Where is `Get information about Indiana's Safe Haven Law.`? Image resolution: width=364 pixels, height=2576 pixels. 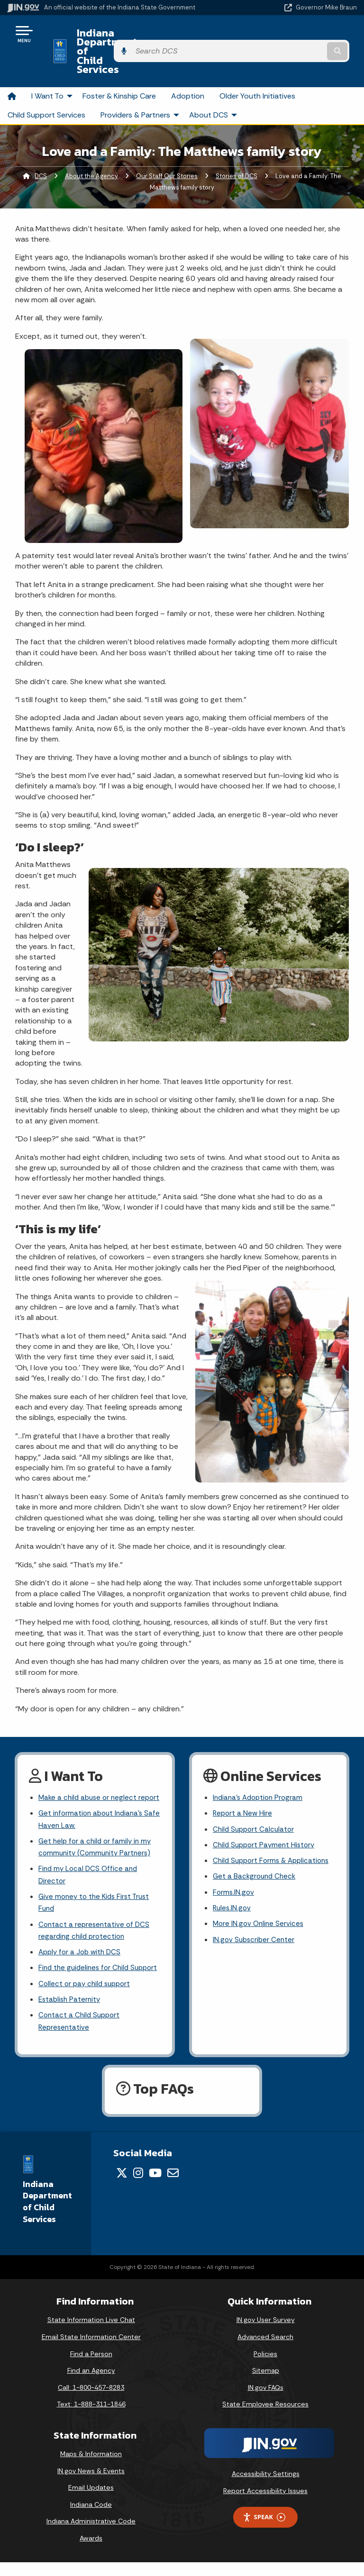 Get information about Indiana's Safe Haven Law. is located at coordinates (93, 1807).